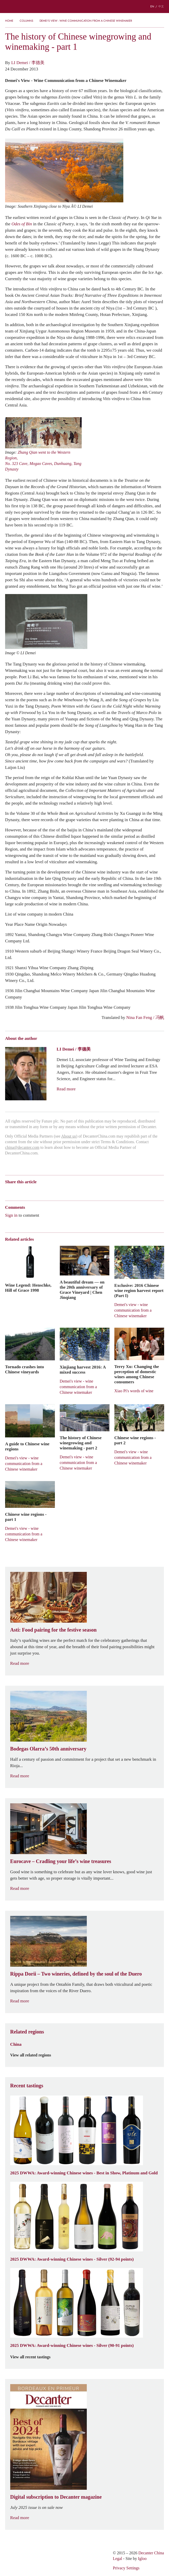 The width and height of the screenshot is (169, 2576). What do you see at coordinates (82, 1289) in the screenshot?
I see `A beautiful dream — on the 20th anniversary of Grace Vineyard | Chen Jinqiang` at bounding box center [82, 1289].